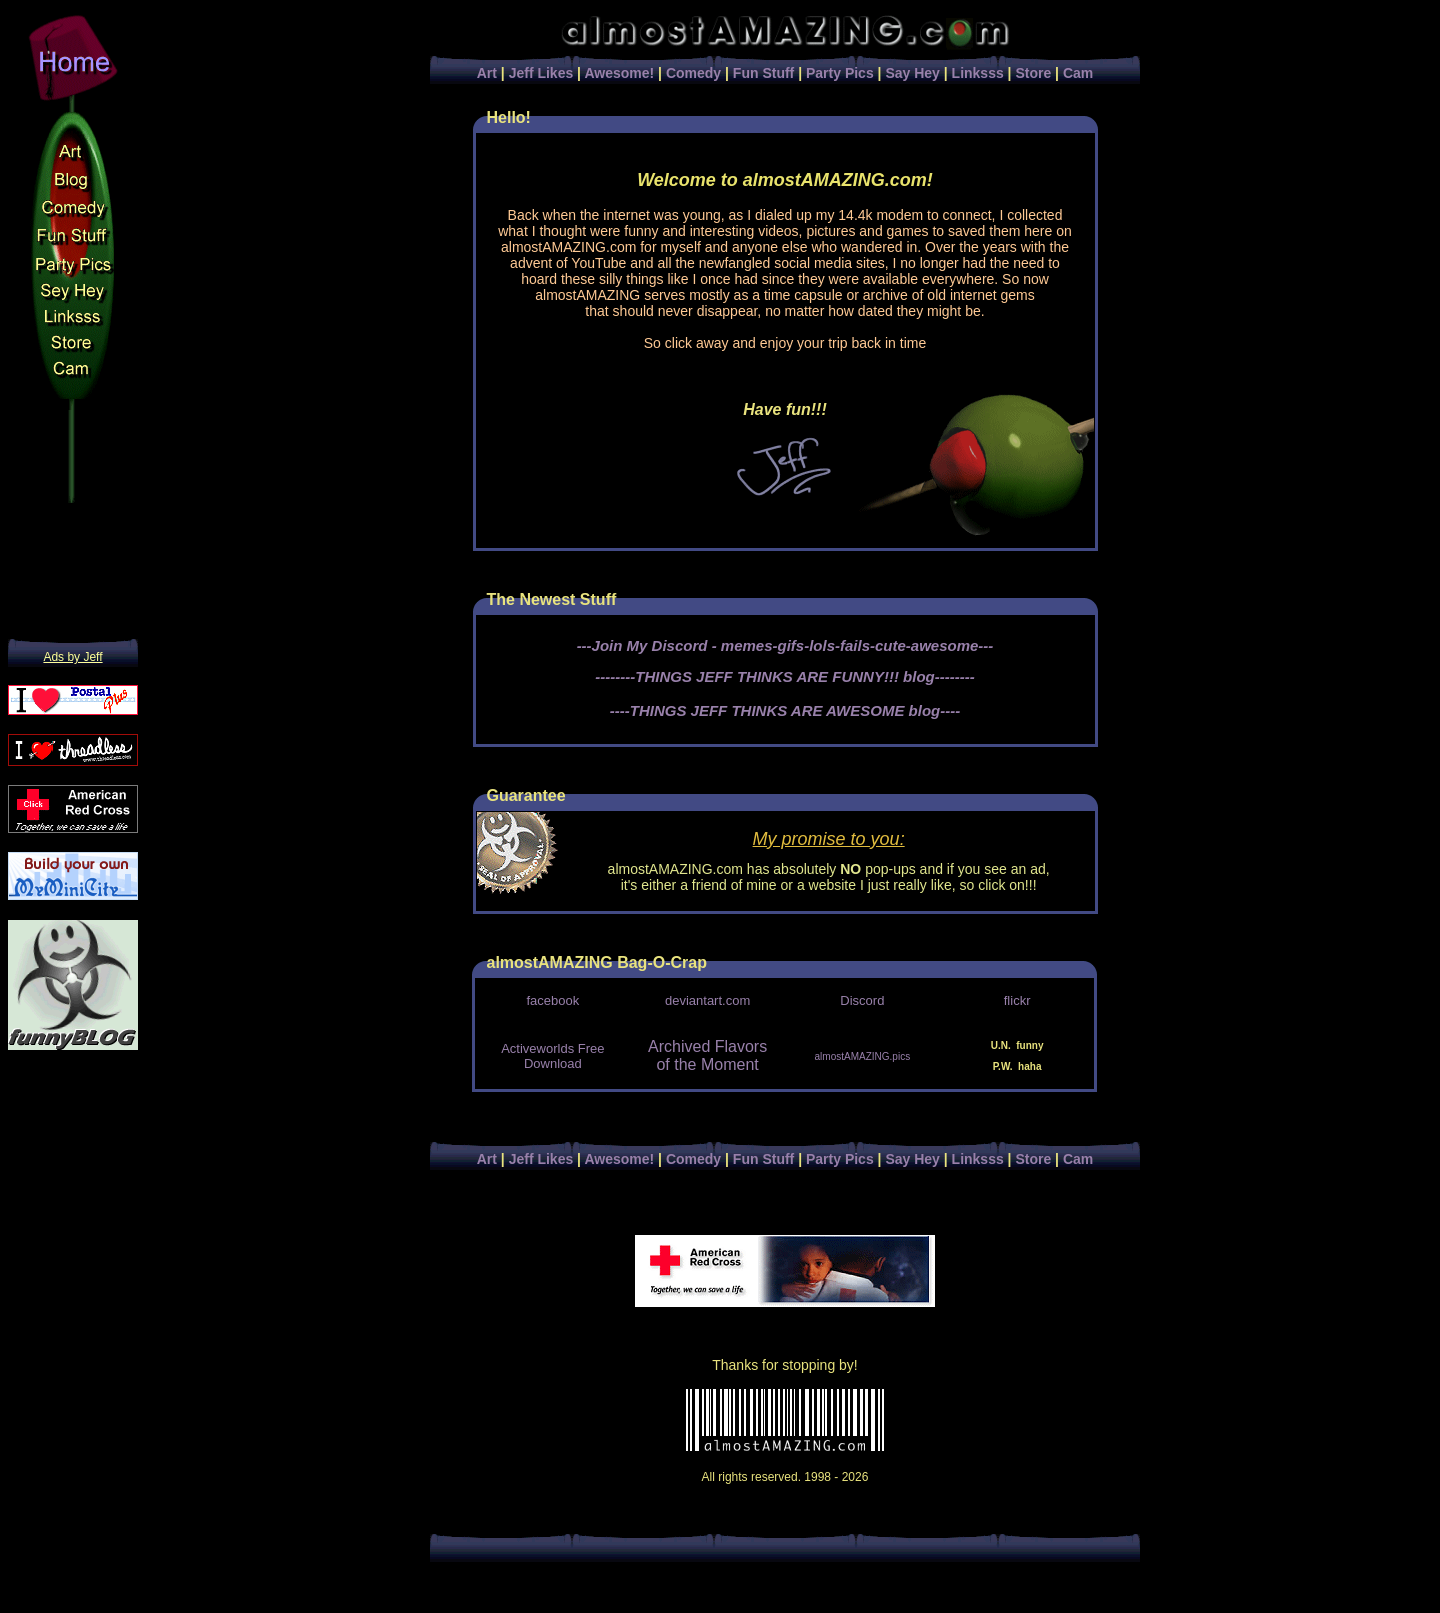 The image size is (1440, 1613). Describe the element at coordinates (552, 1056) in the screenshot. I see `Activeworlds Free Download` at that location.